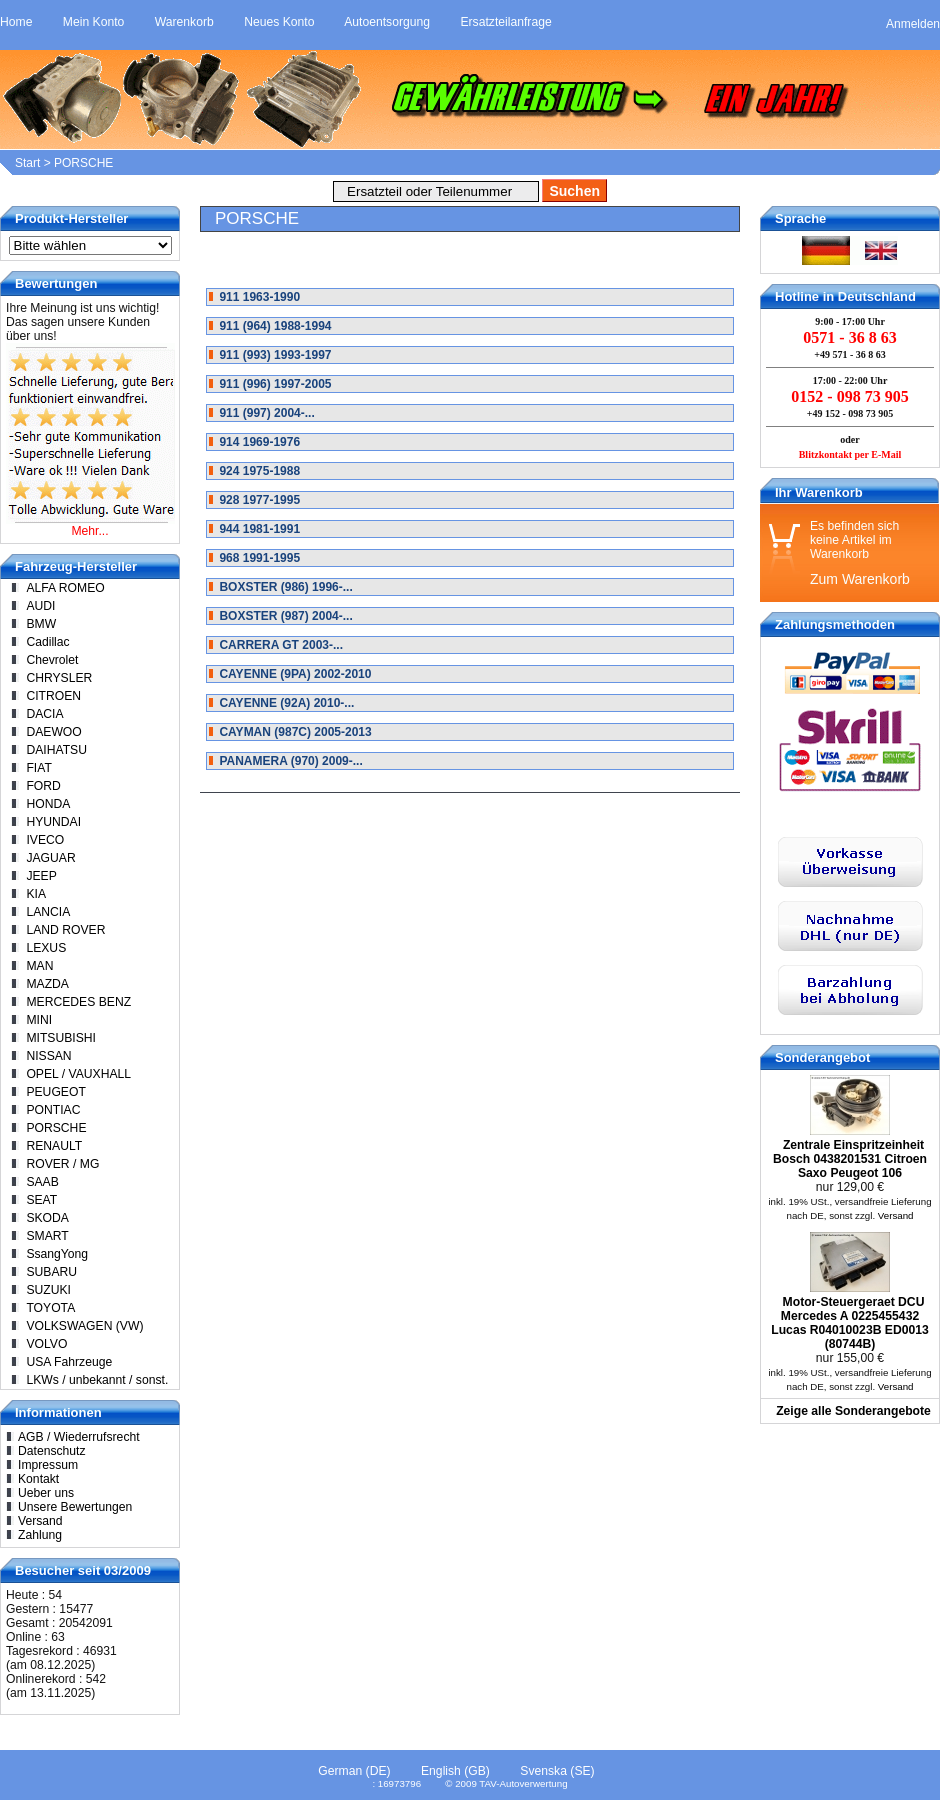 This screenshot has height=1800, width=940. Describe the element at coordinates (59, 678) in the screenshot. I see `CHRYSLER` at that location.